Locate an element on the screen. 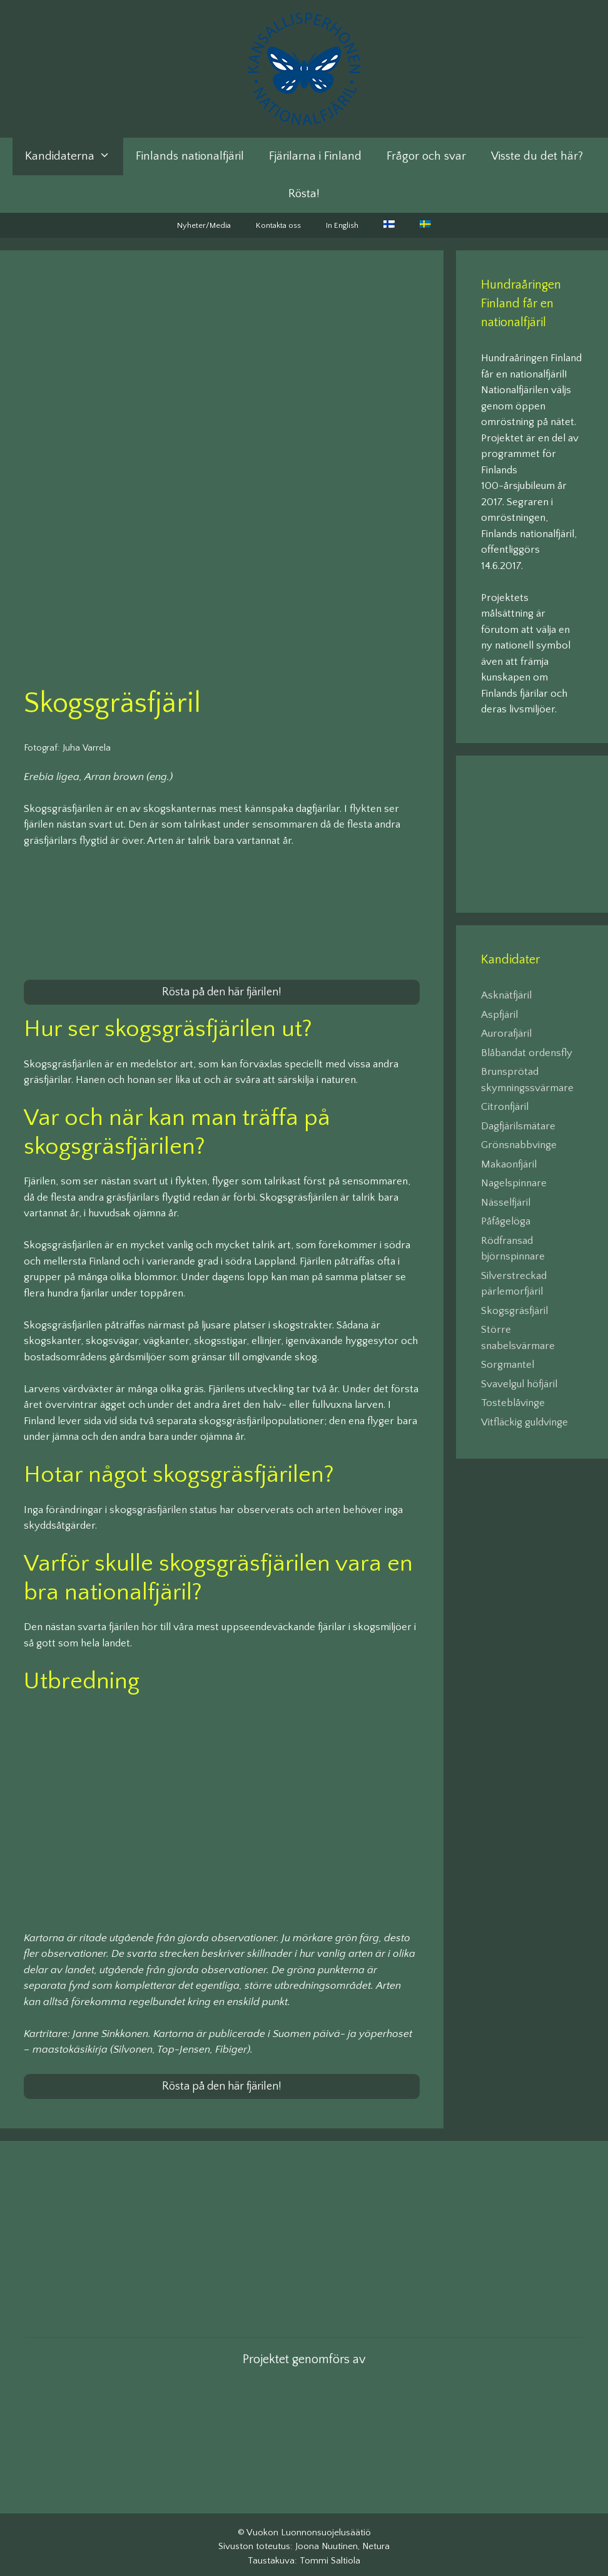 The image size is (608, 2576). Aspfjäril is located at coordinates (499, 1014).